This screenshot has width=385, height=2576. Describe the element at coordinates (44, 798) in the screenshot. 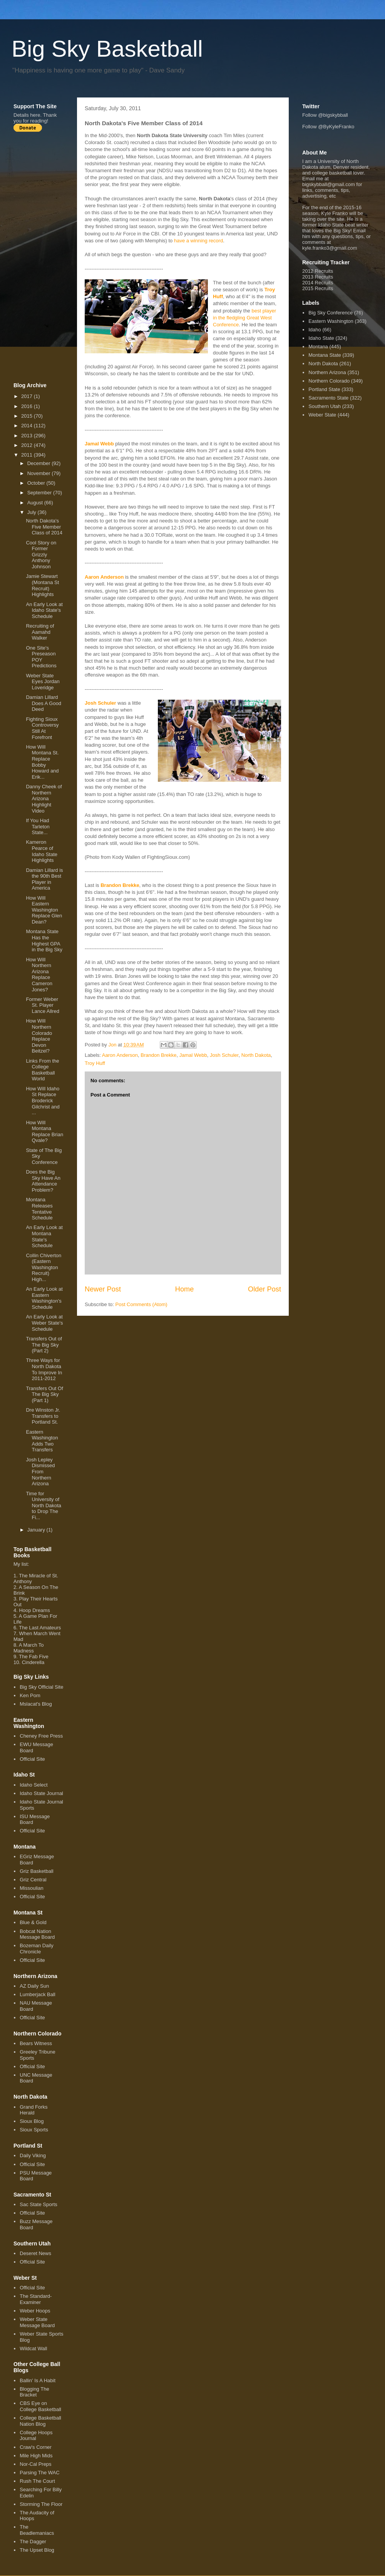

I see `Danny Cheek of Northern Arizona Highlight Video` at that location.